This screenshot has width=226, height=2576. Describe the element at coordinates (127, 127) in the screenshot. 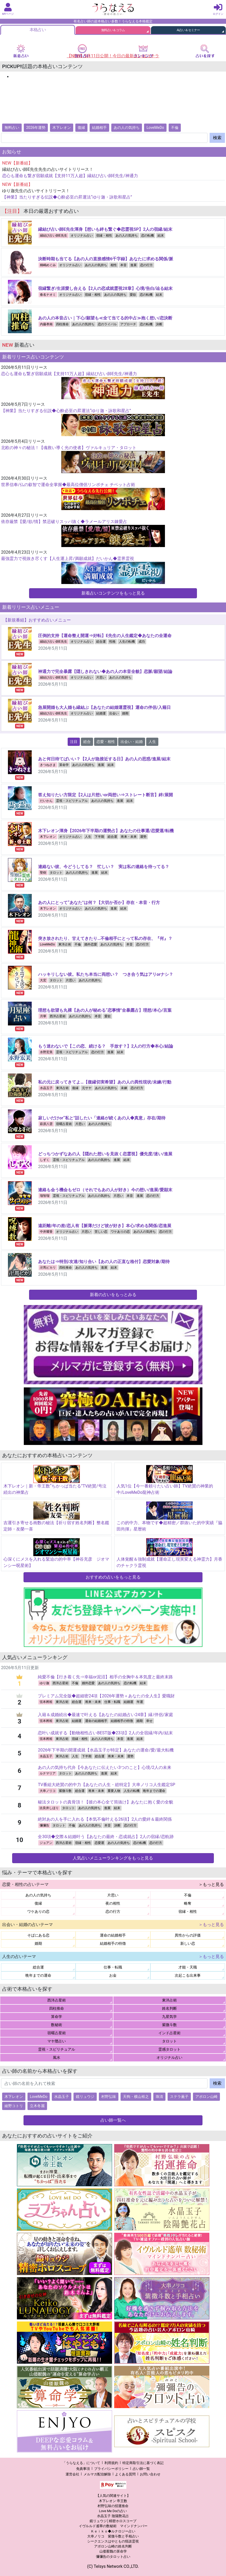

I see `あの人の気持ち` at that location.